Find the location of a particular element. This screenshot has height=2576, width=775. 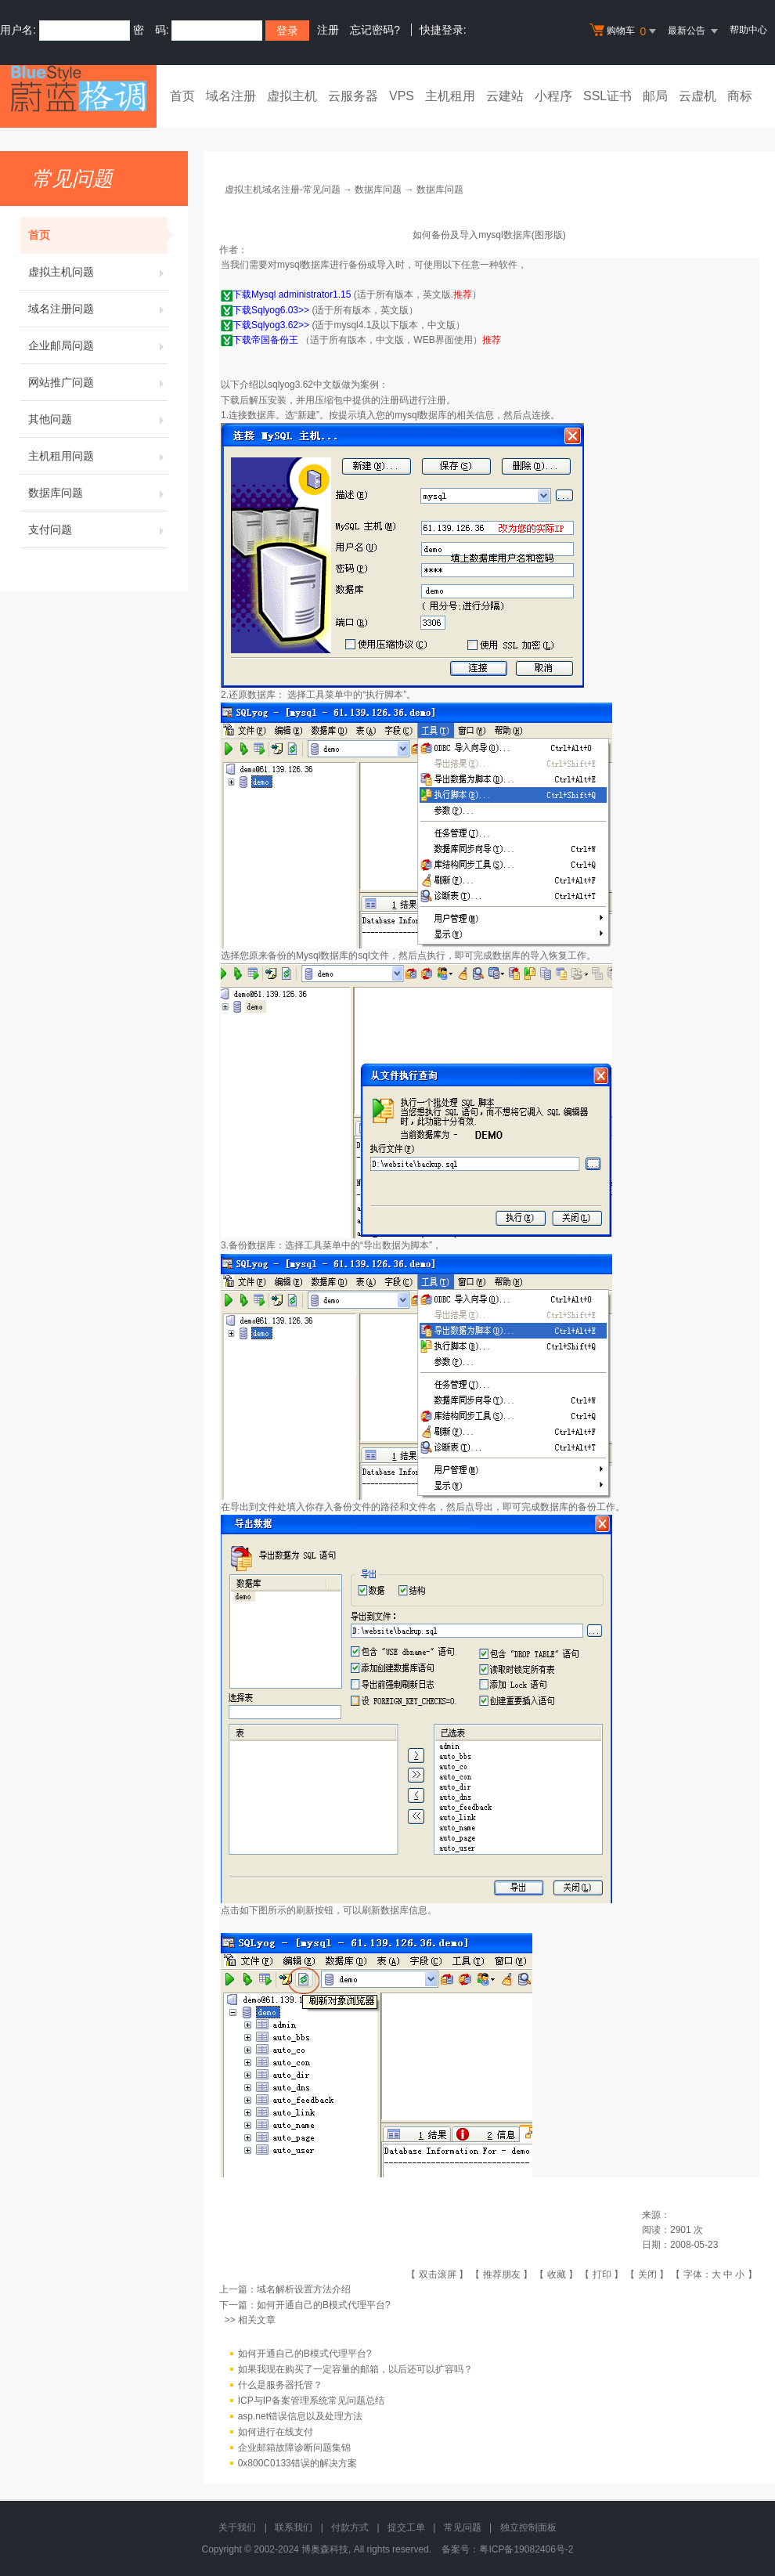

购物车 is located at coordinates (624, 31).